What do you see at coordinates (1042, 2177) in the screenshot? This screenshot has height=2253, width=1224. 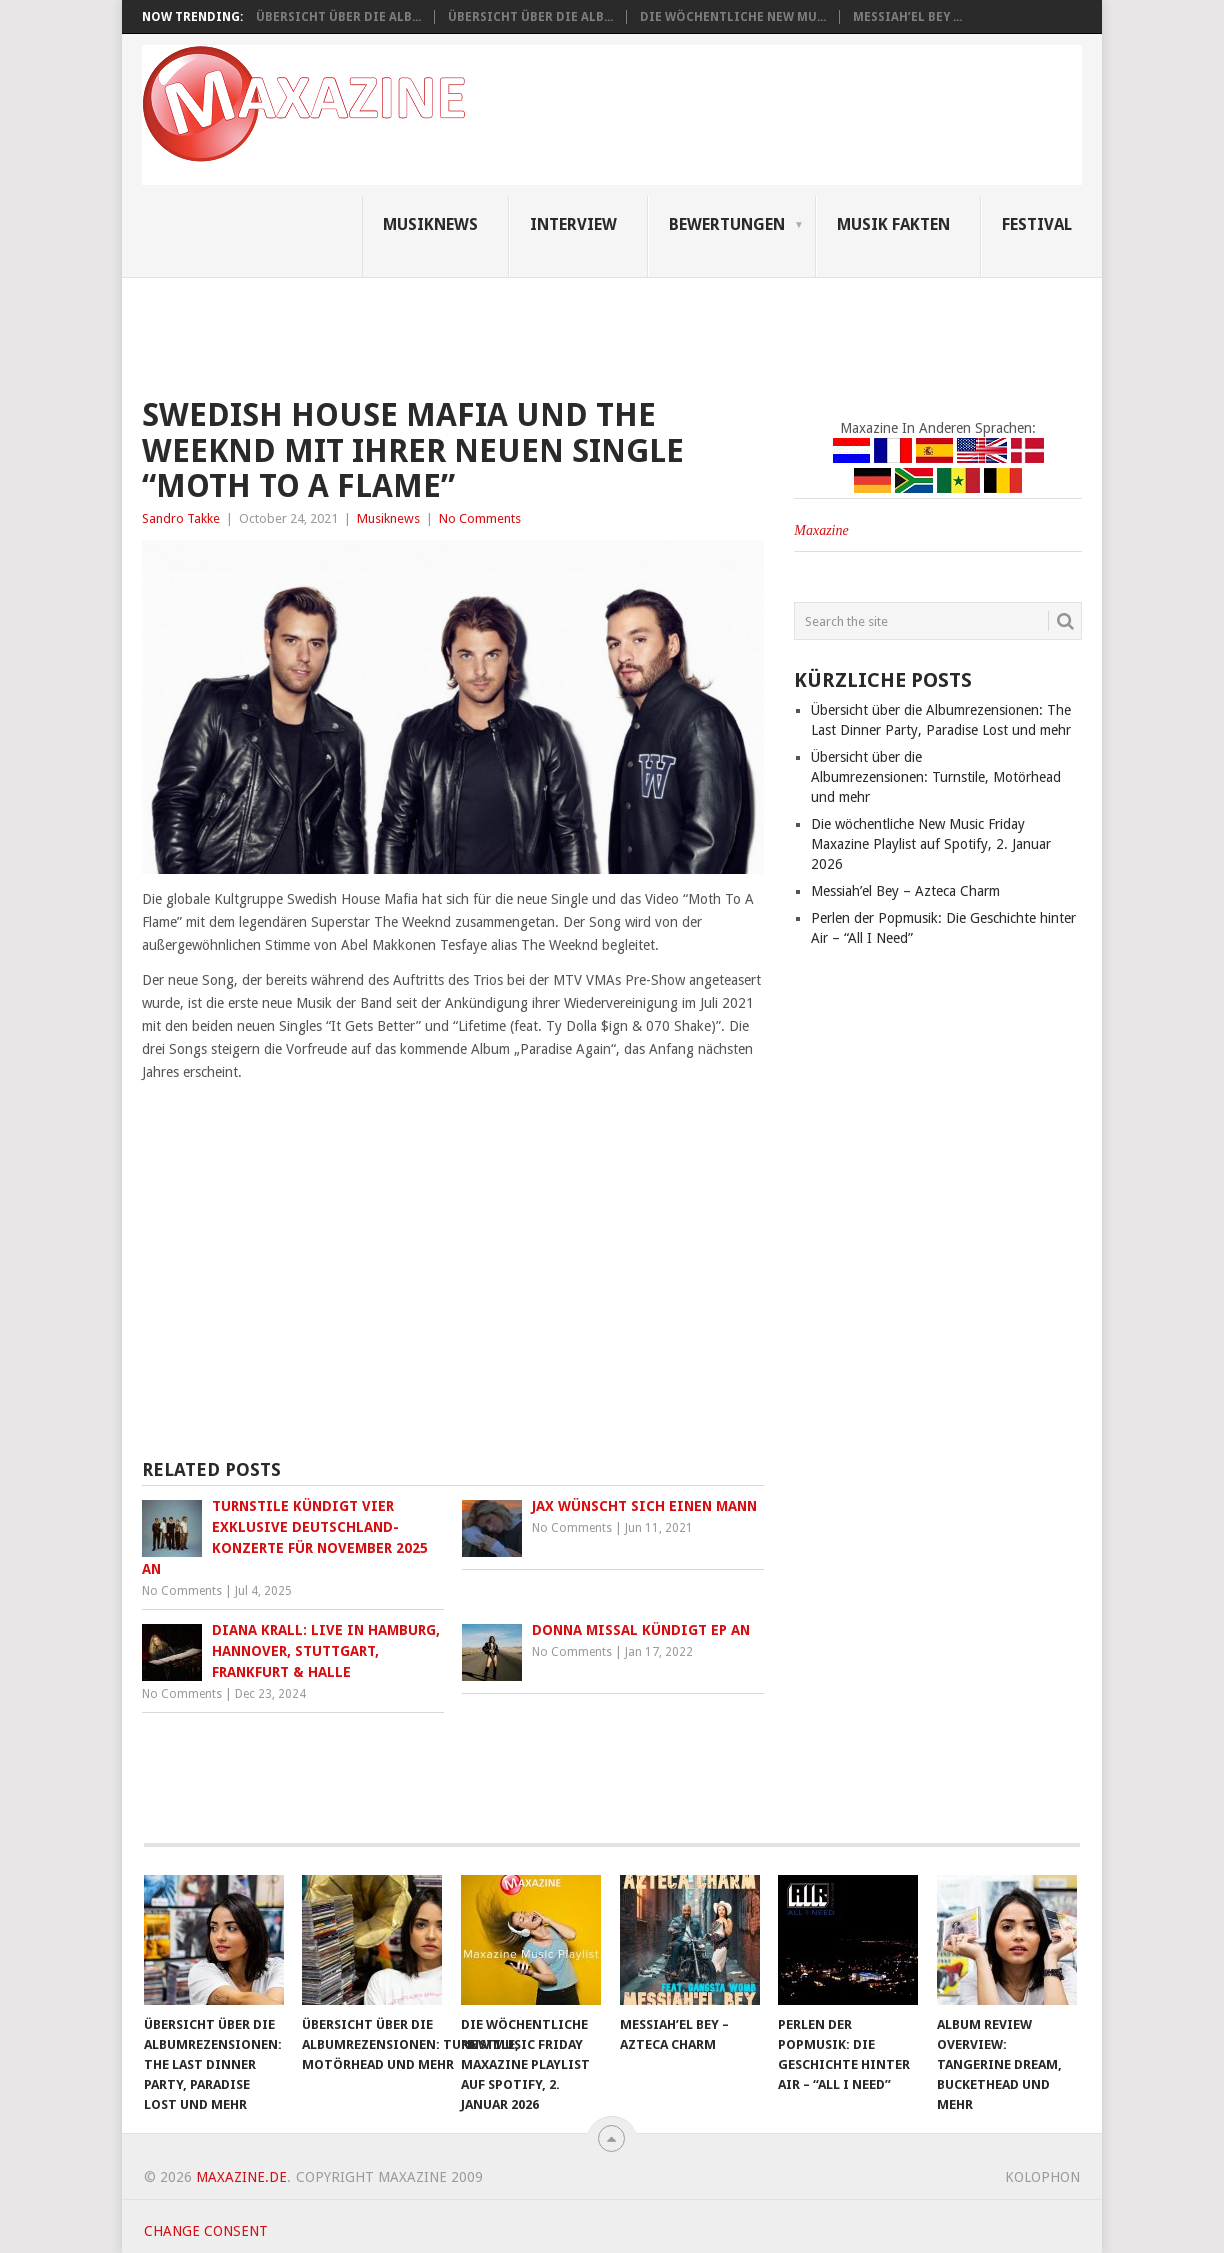 I see `Kolophon` at bounding box center [1042, 2177].